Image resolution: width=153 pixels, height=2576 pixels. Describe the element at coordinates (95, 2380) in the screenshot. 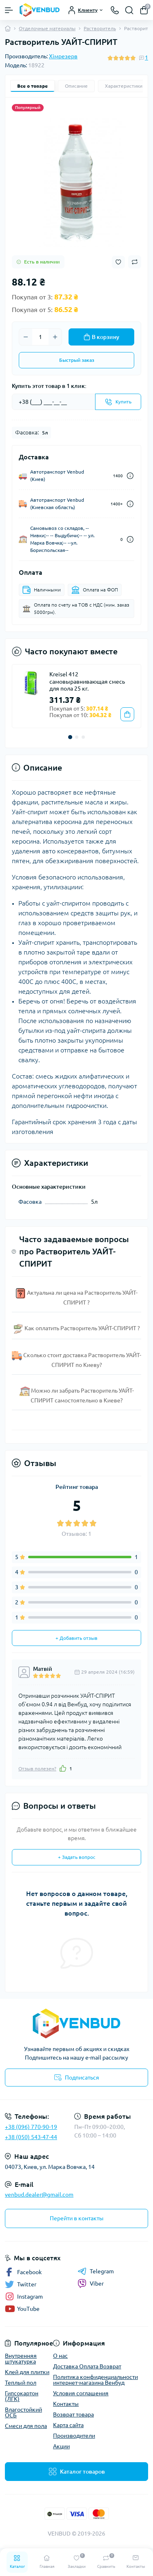

I see `Политика конфиденциальности интернет-магазина Венбуд` at that location.